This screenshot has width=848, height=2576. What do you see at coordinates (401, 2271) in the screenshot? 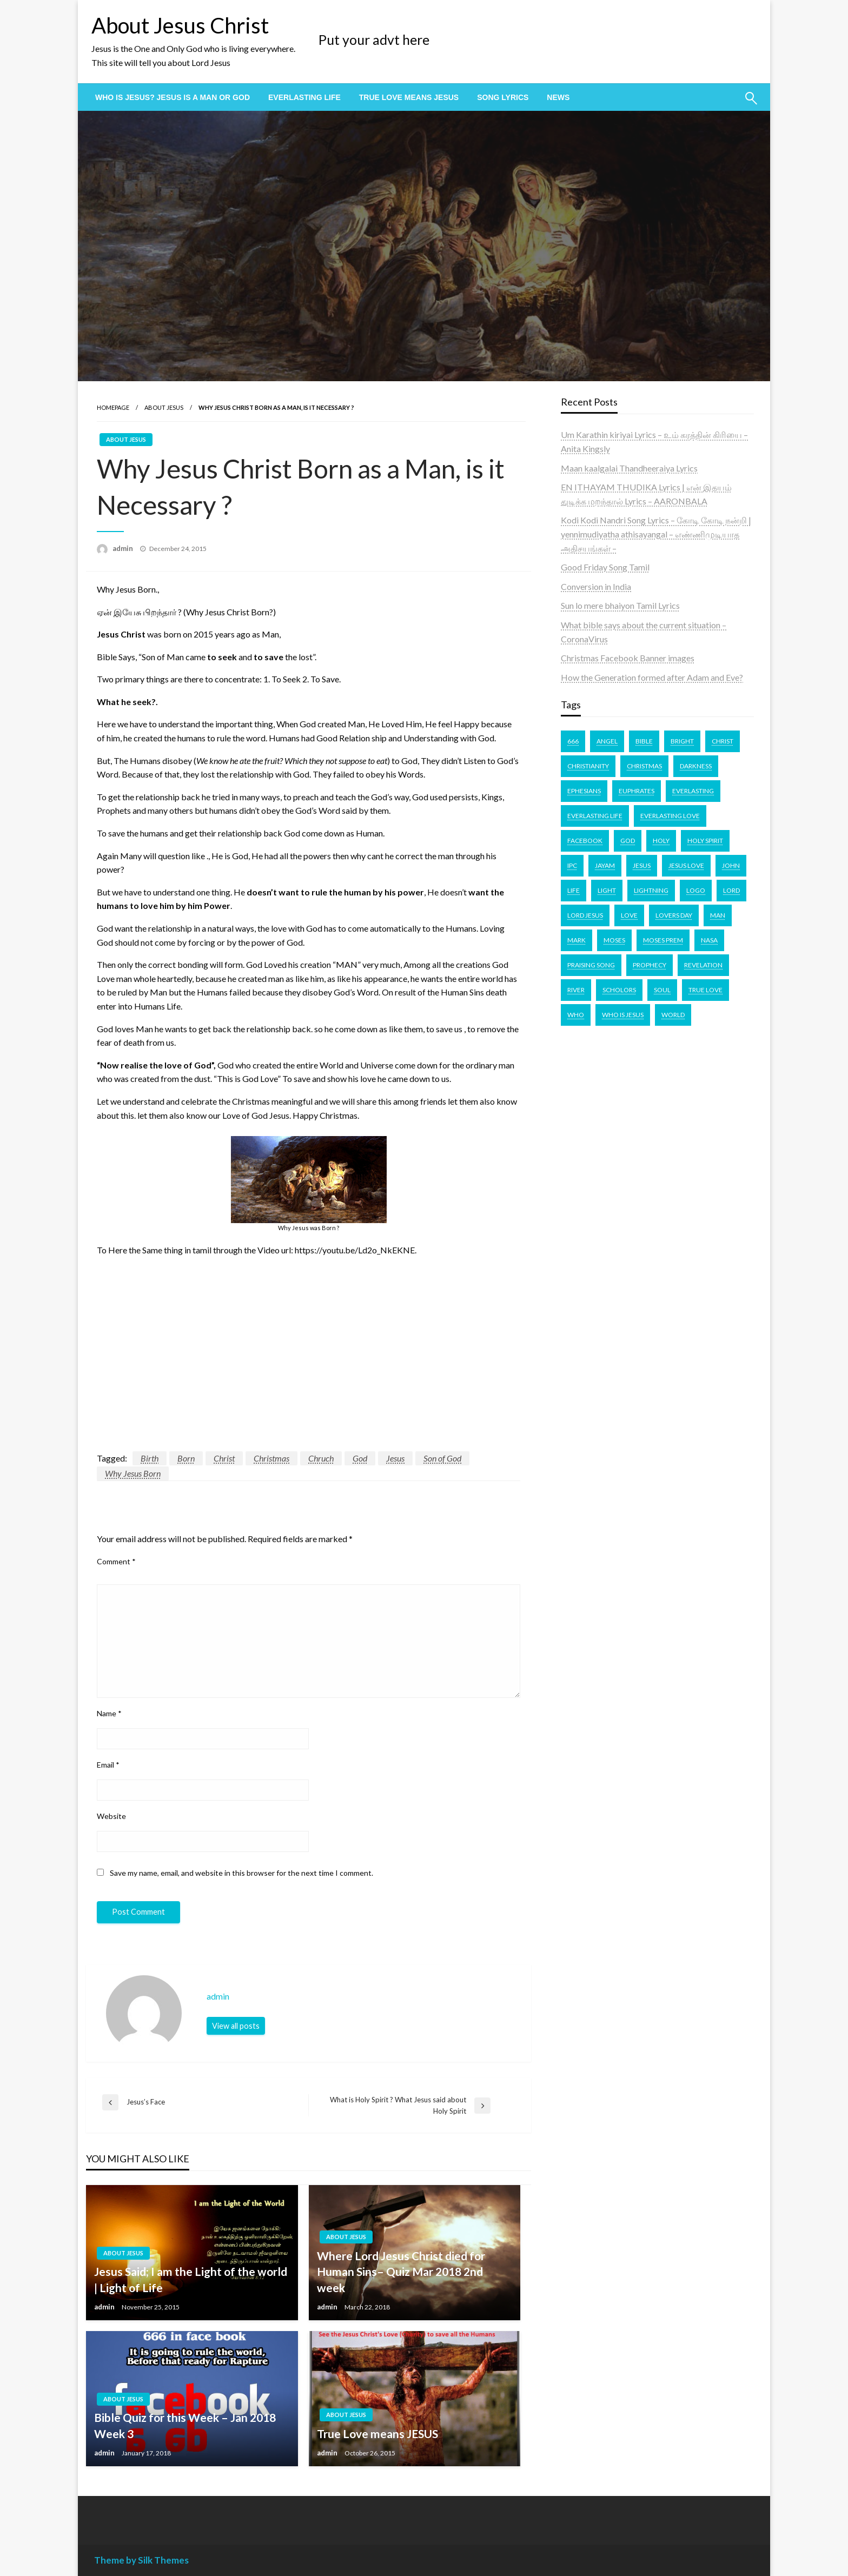
I see `Where Lord Jesus Christ died for Human Sins– Quiz Mar 2018 2nd week` at bounding box center [401, 2271].